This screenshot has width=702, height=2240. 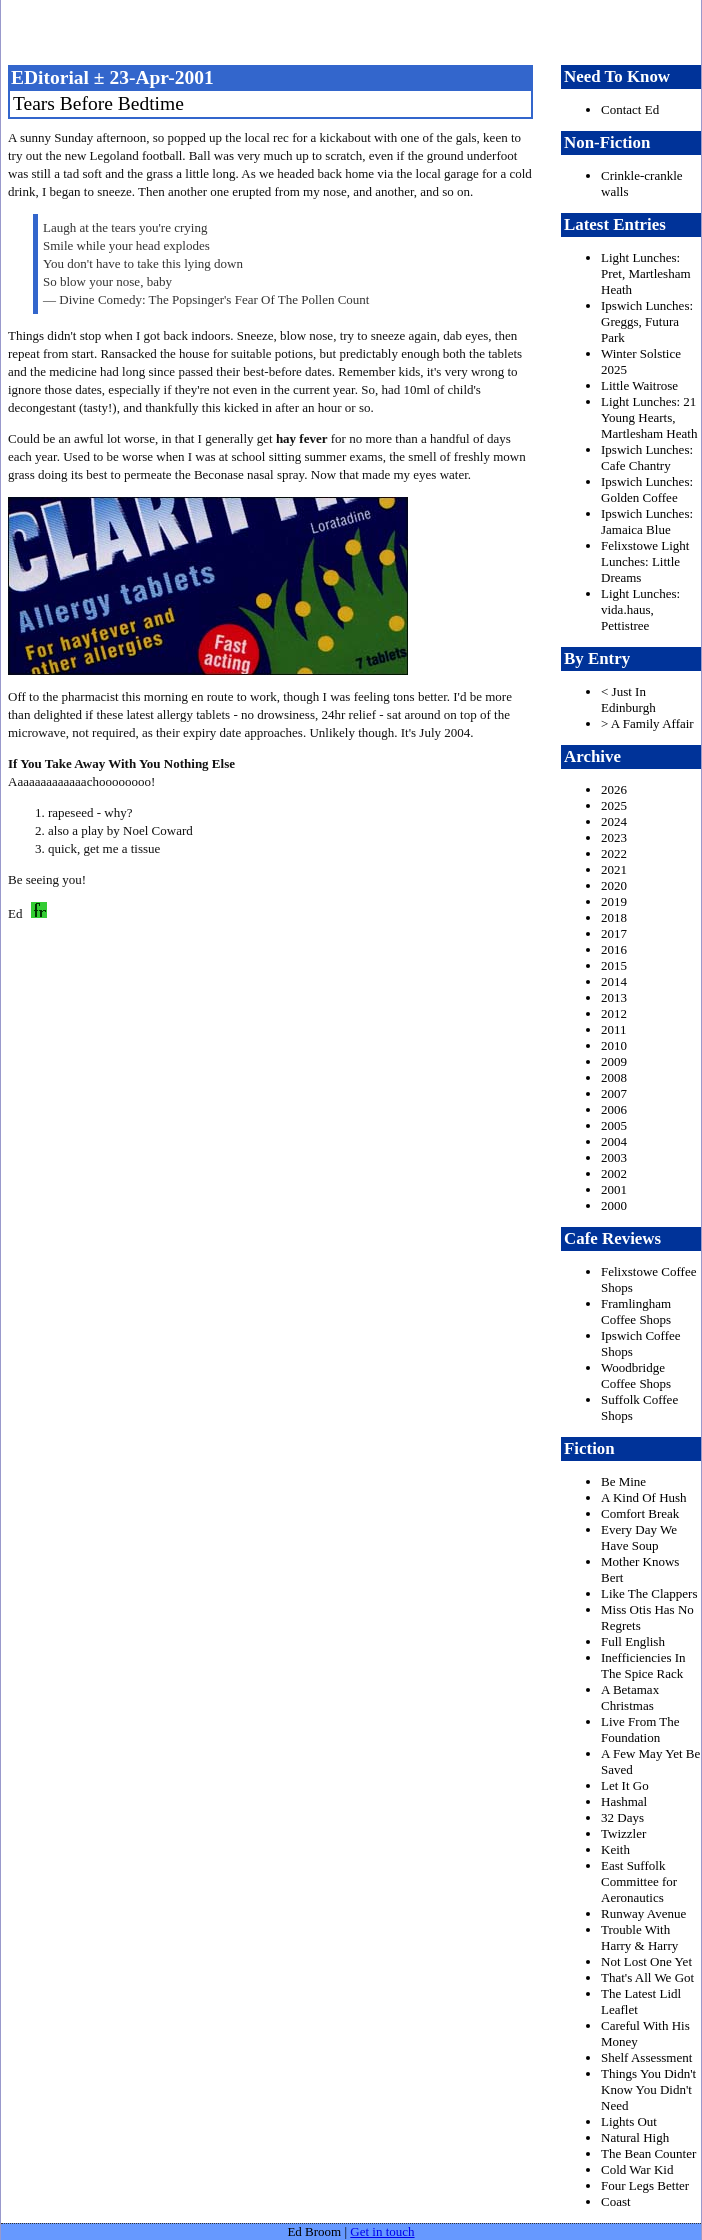 I want to click on 2013, so click(x=614, y=997).